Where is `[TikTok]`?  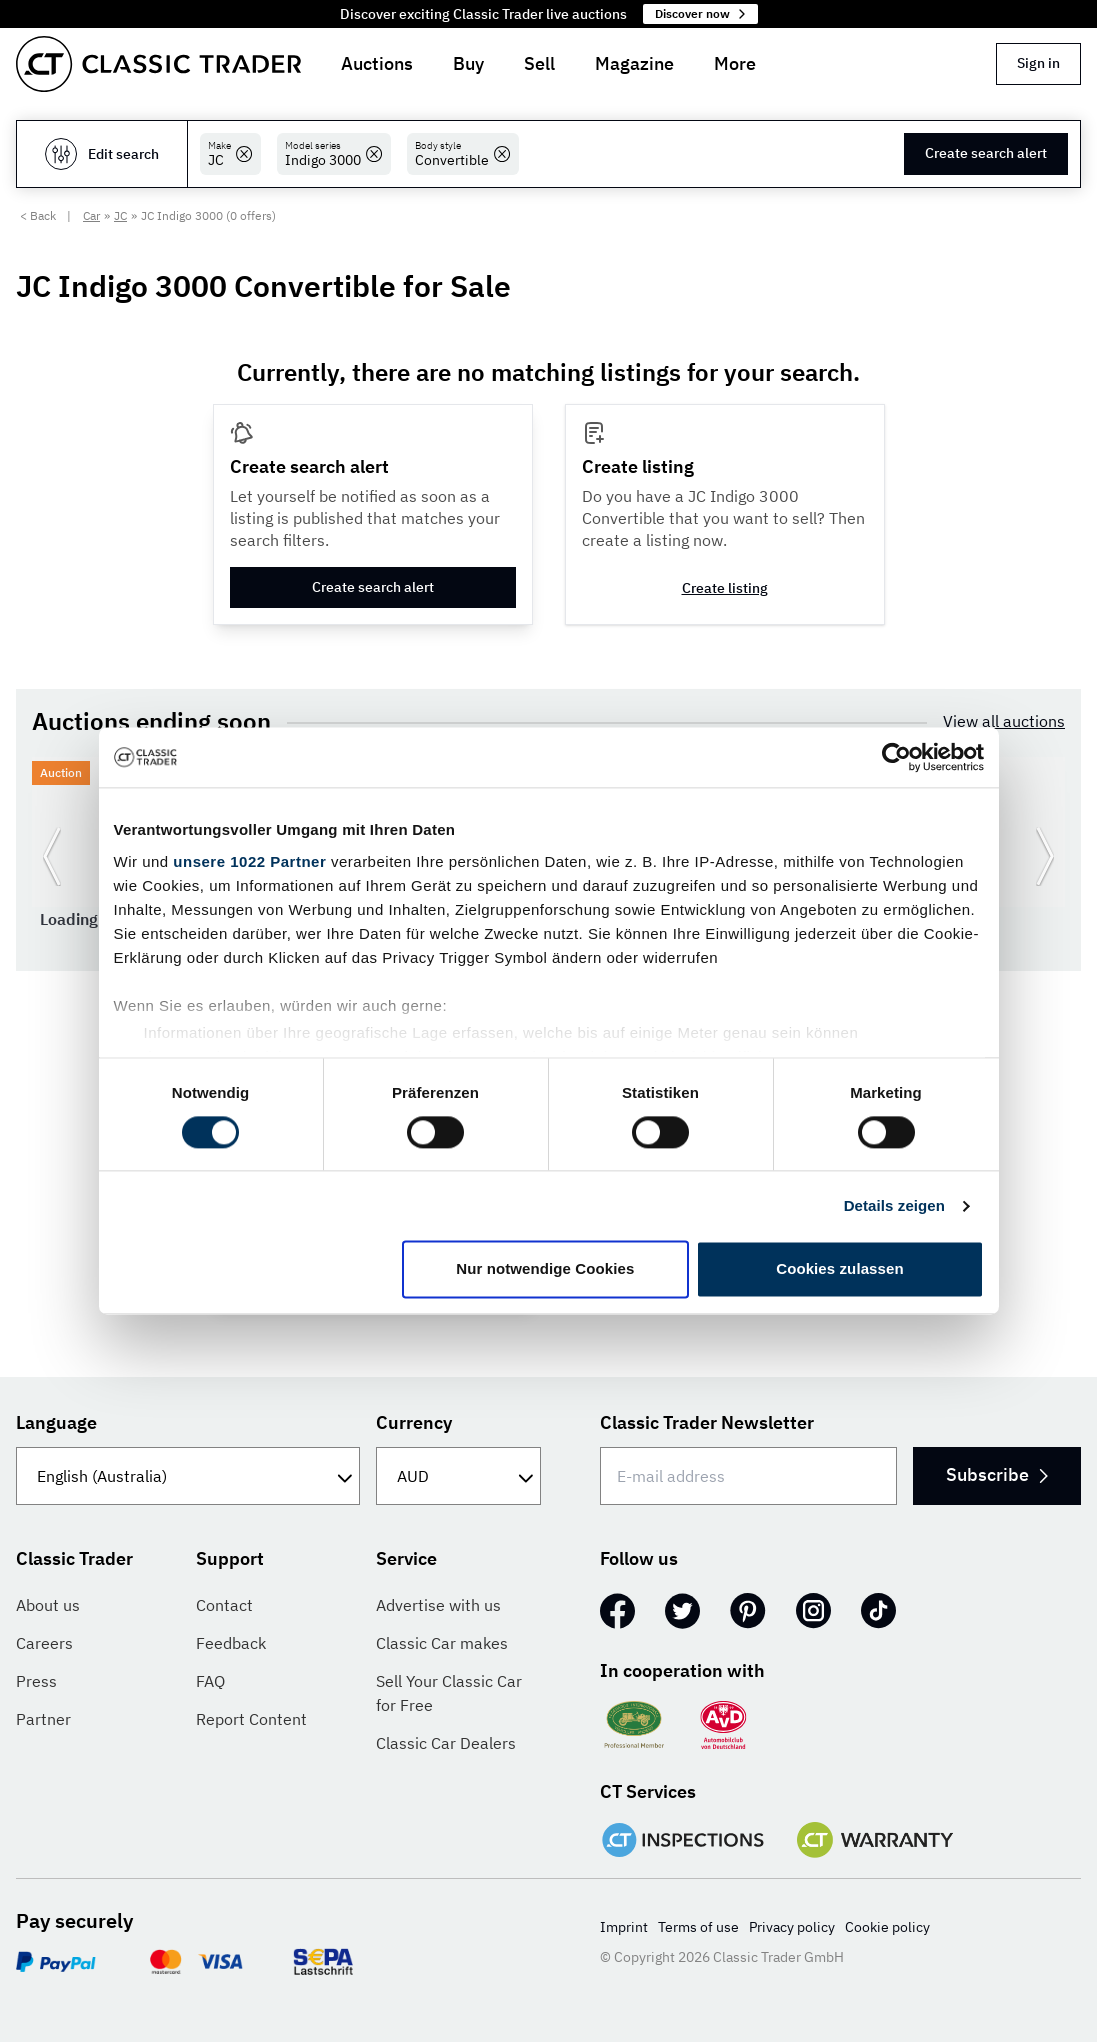 [TikTok] is located at coordinates (878, 1611).